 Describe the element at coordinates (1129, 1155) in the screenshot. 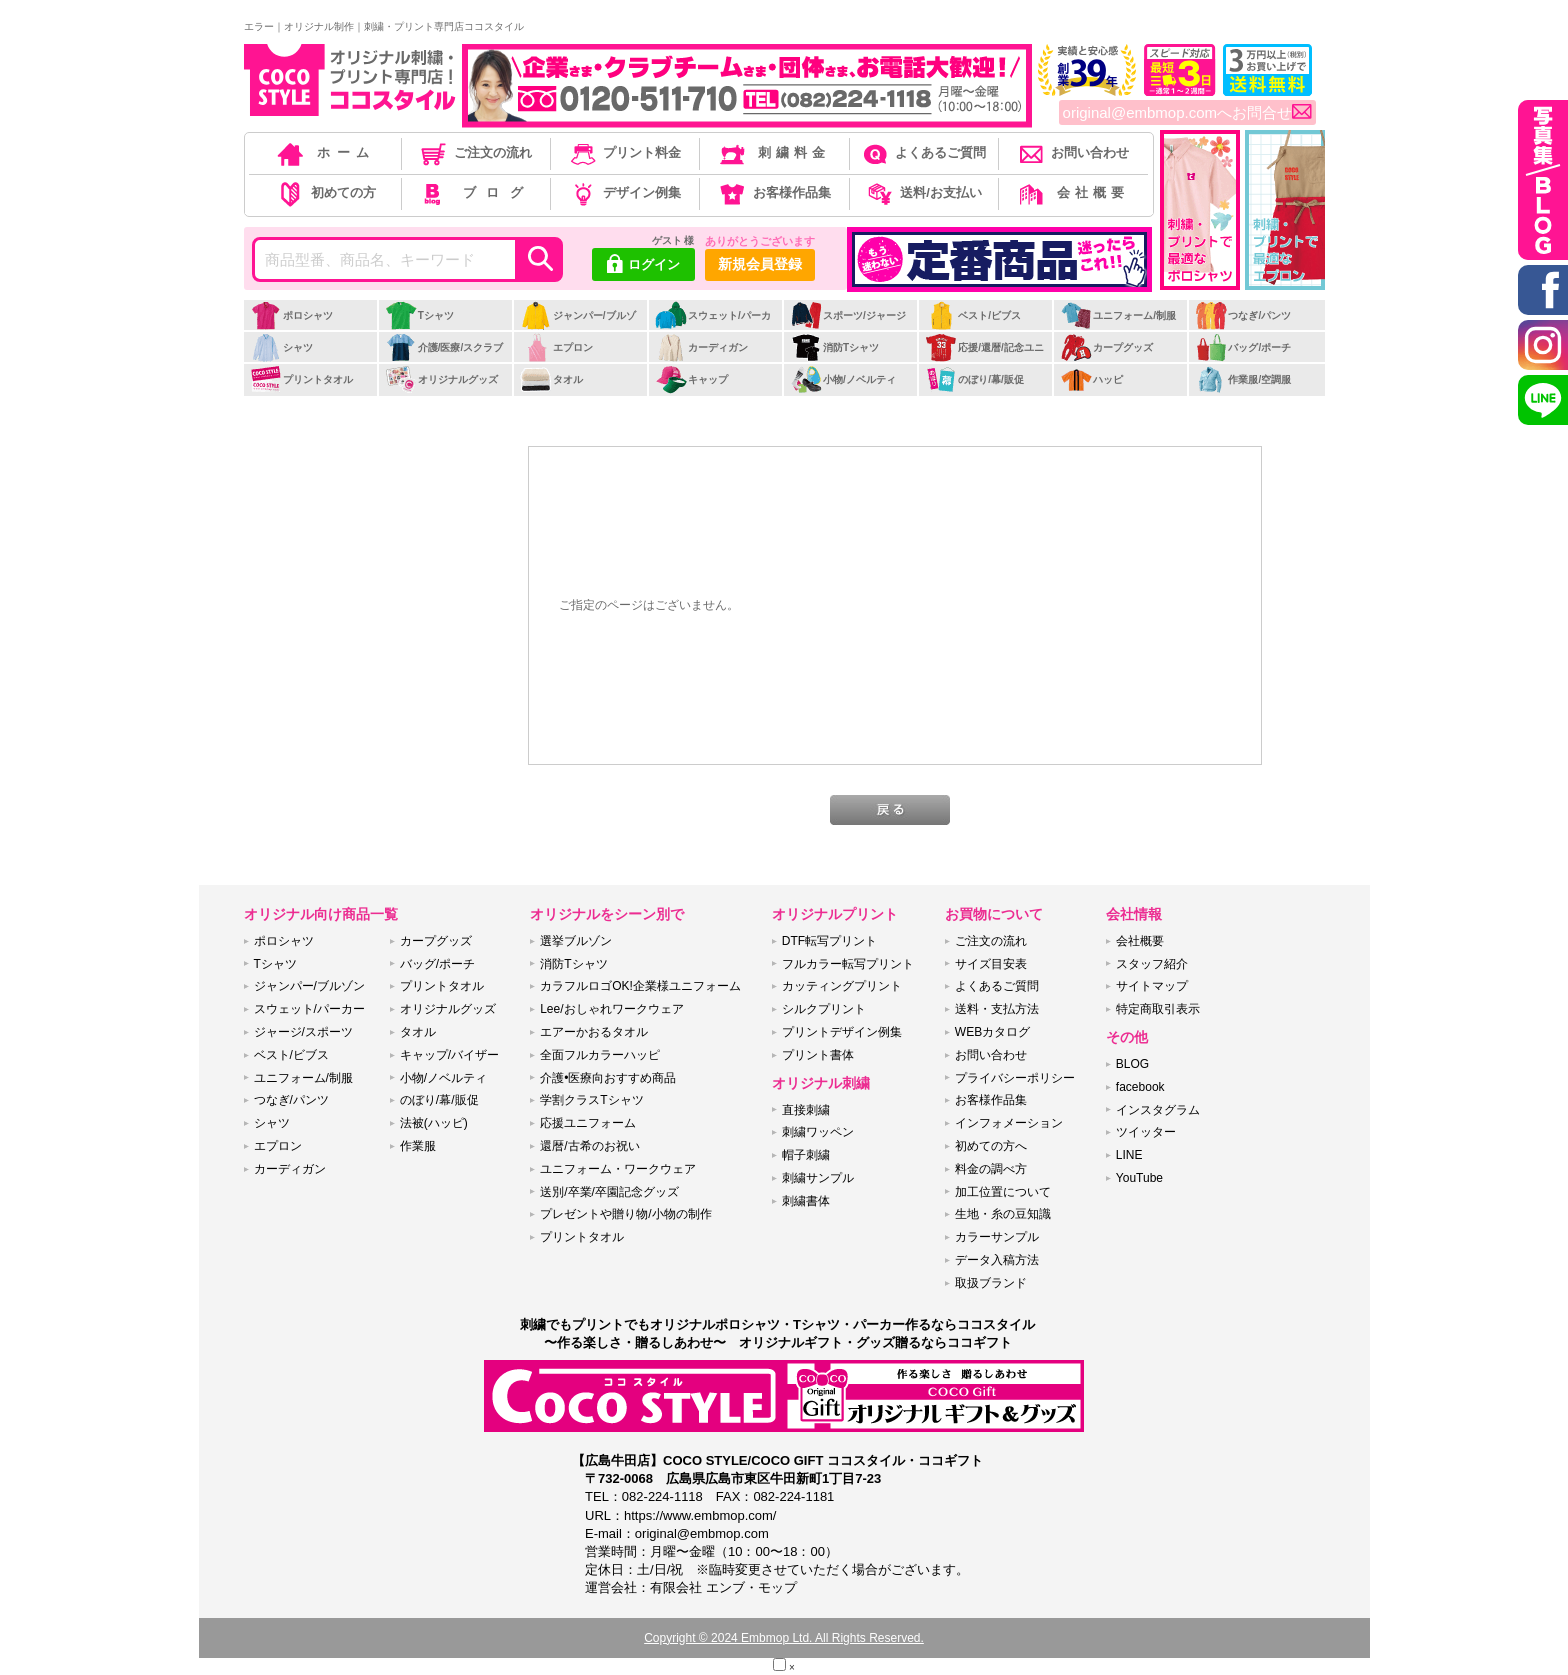

I see `LINE` at that location.